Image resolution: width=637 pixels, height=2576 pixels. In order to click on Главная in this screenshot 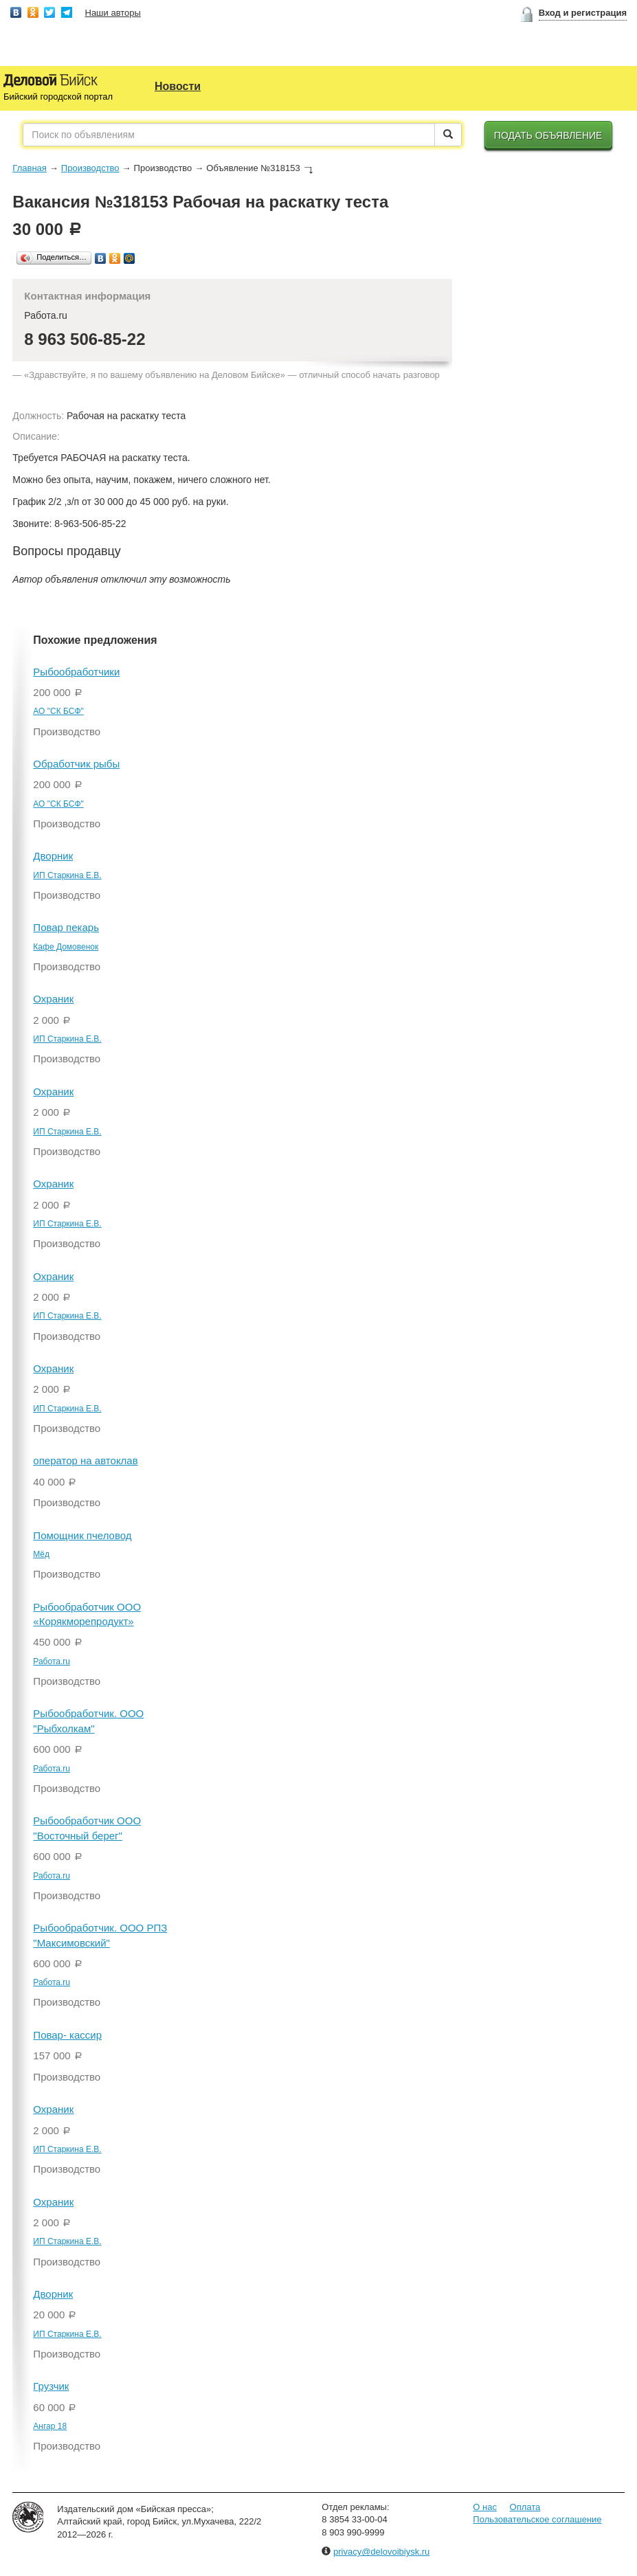, I will do `click(29, 168)`.